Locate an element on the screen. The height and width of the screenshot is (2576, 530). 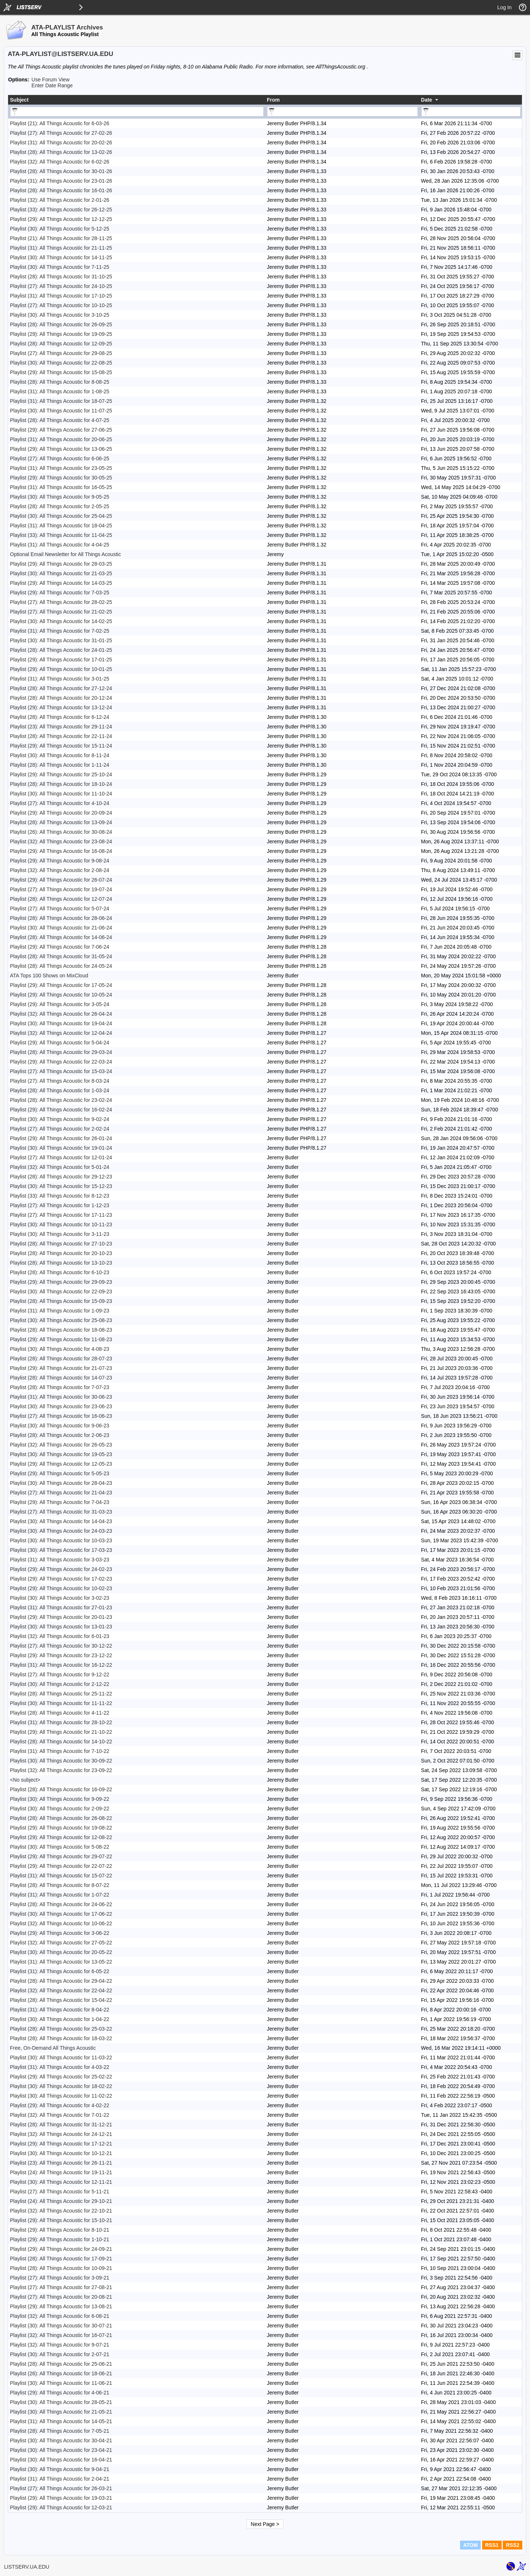
Playlist (32): All Things Acoustic for 6-02-26 is located at coordinates (59, 162).